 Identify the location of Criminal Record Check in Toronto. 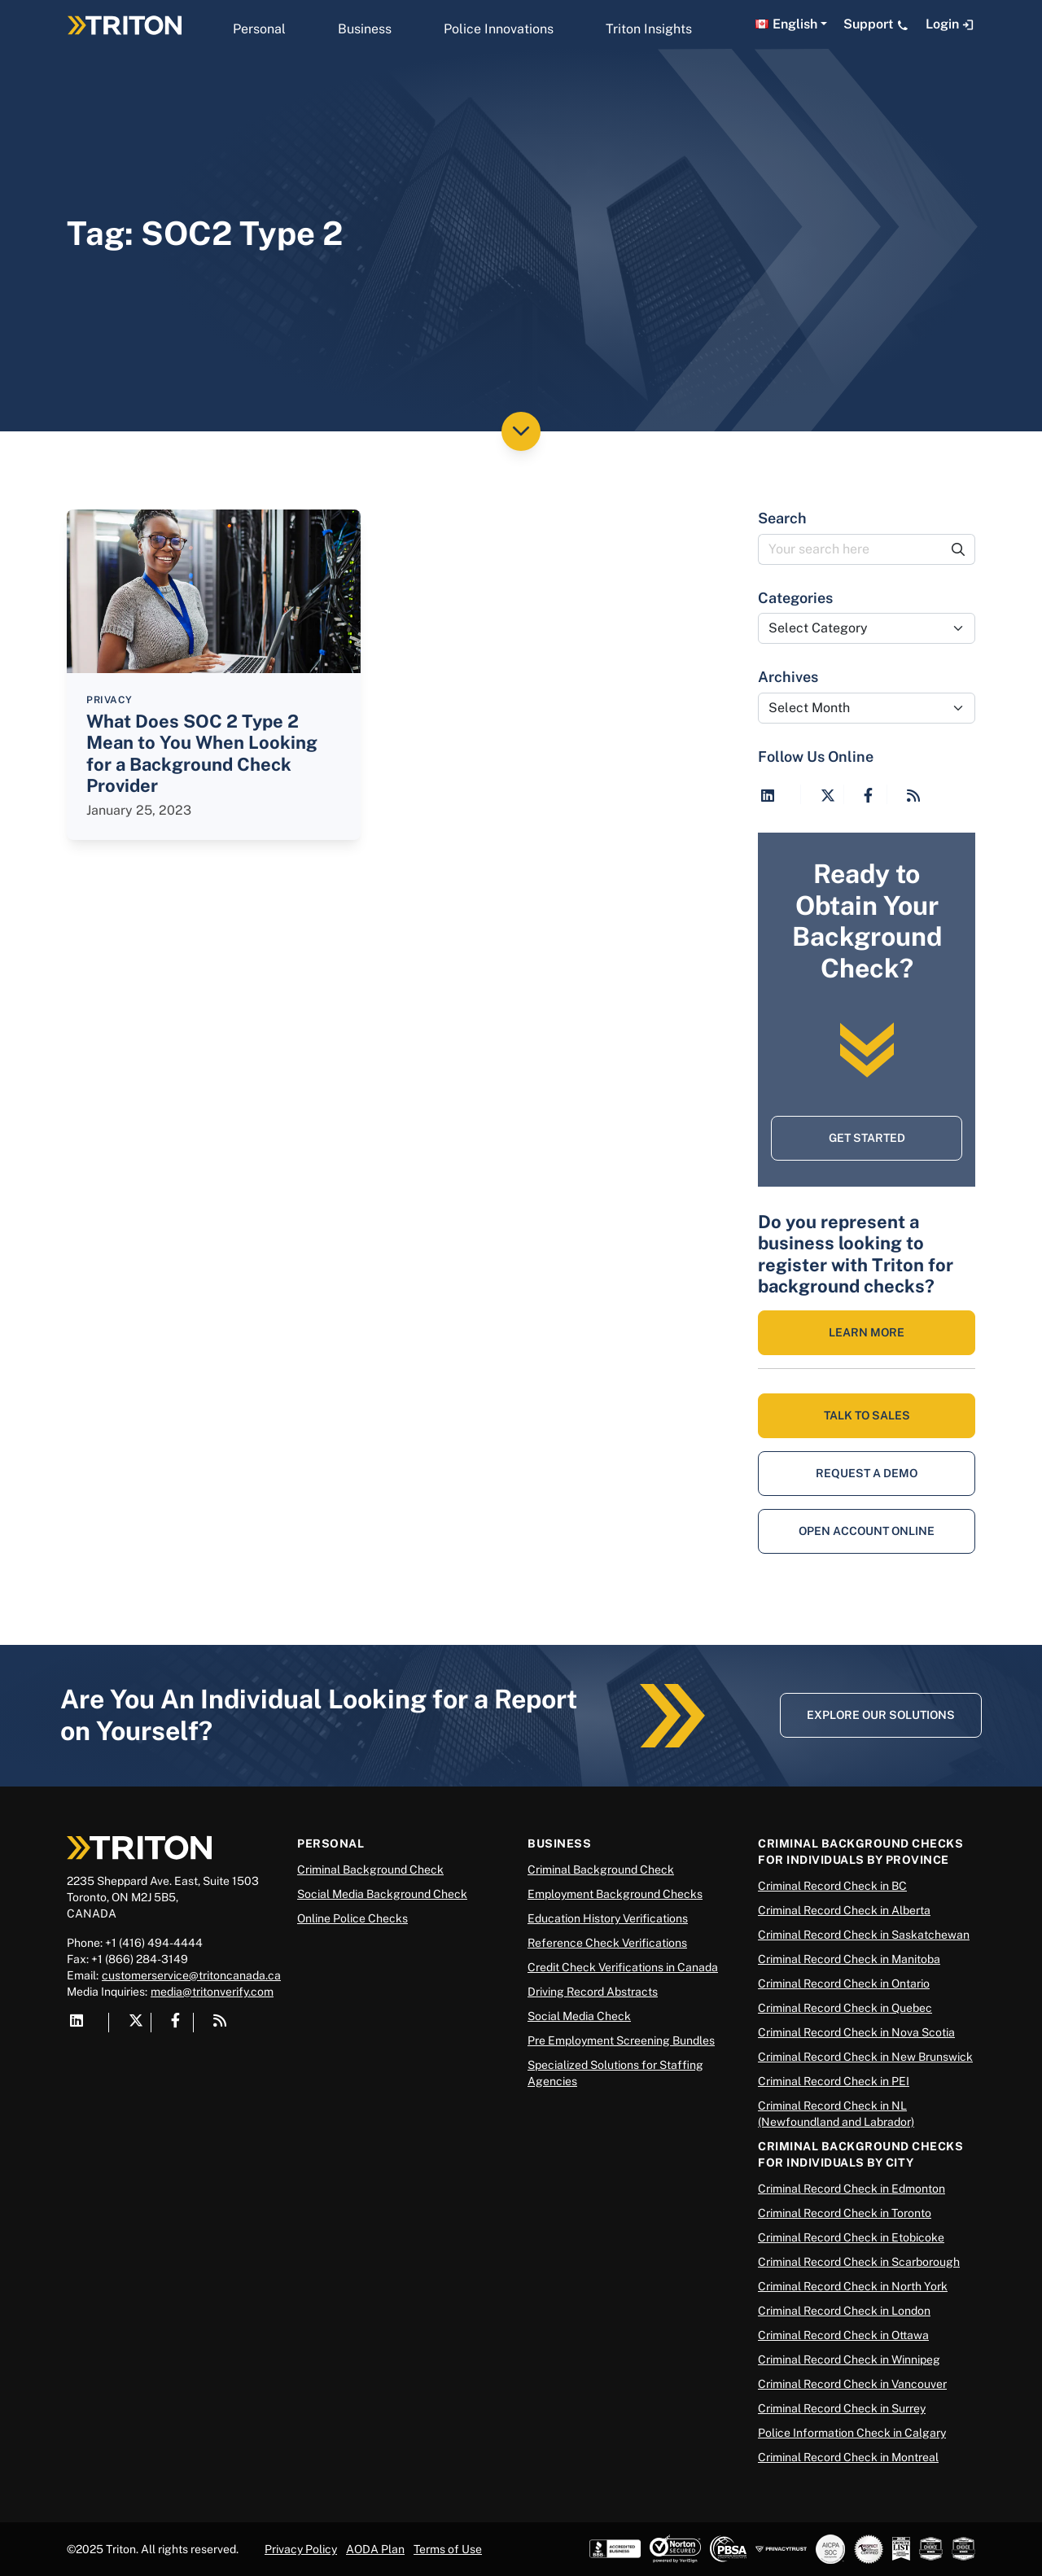
(844, 2213).